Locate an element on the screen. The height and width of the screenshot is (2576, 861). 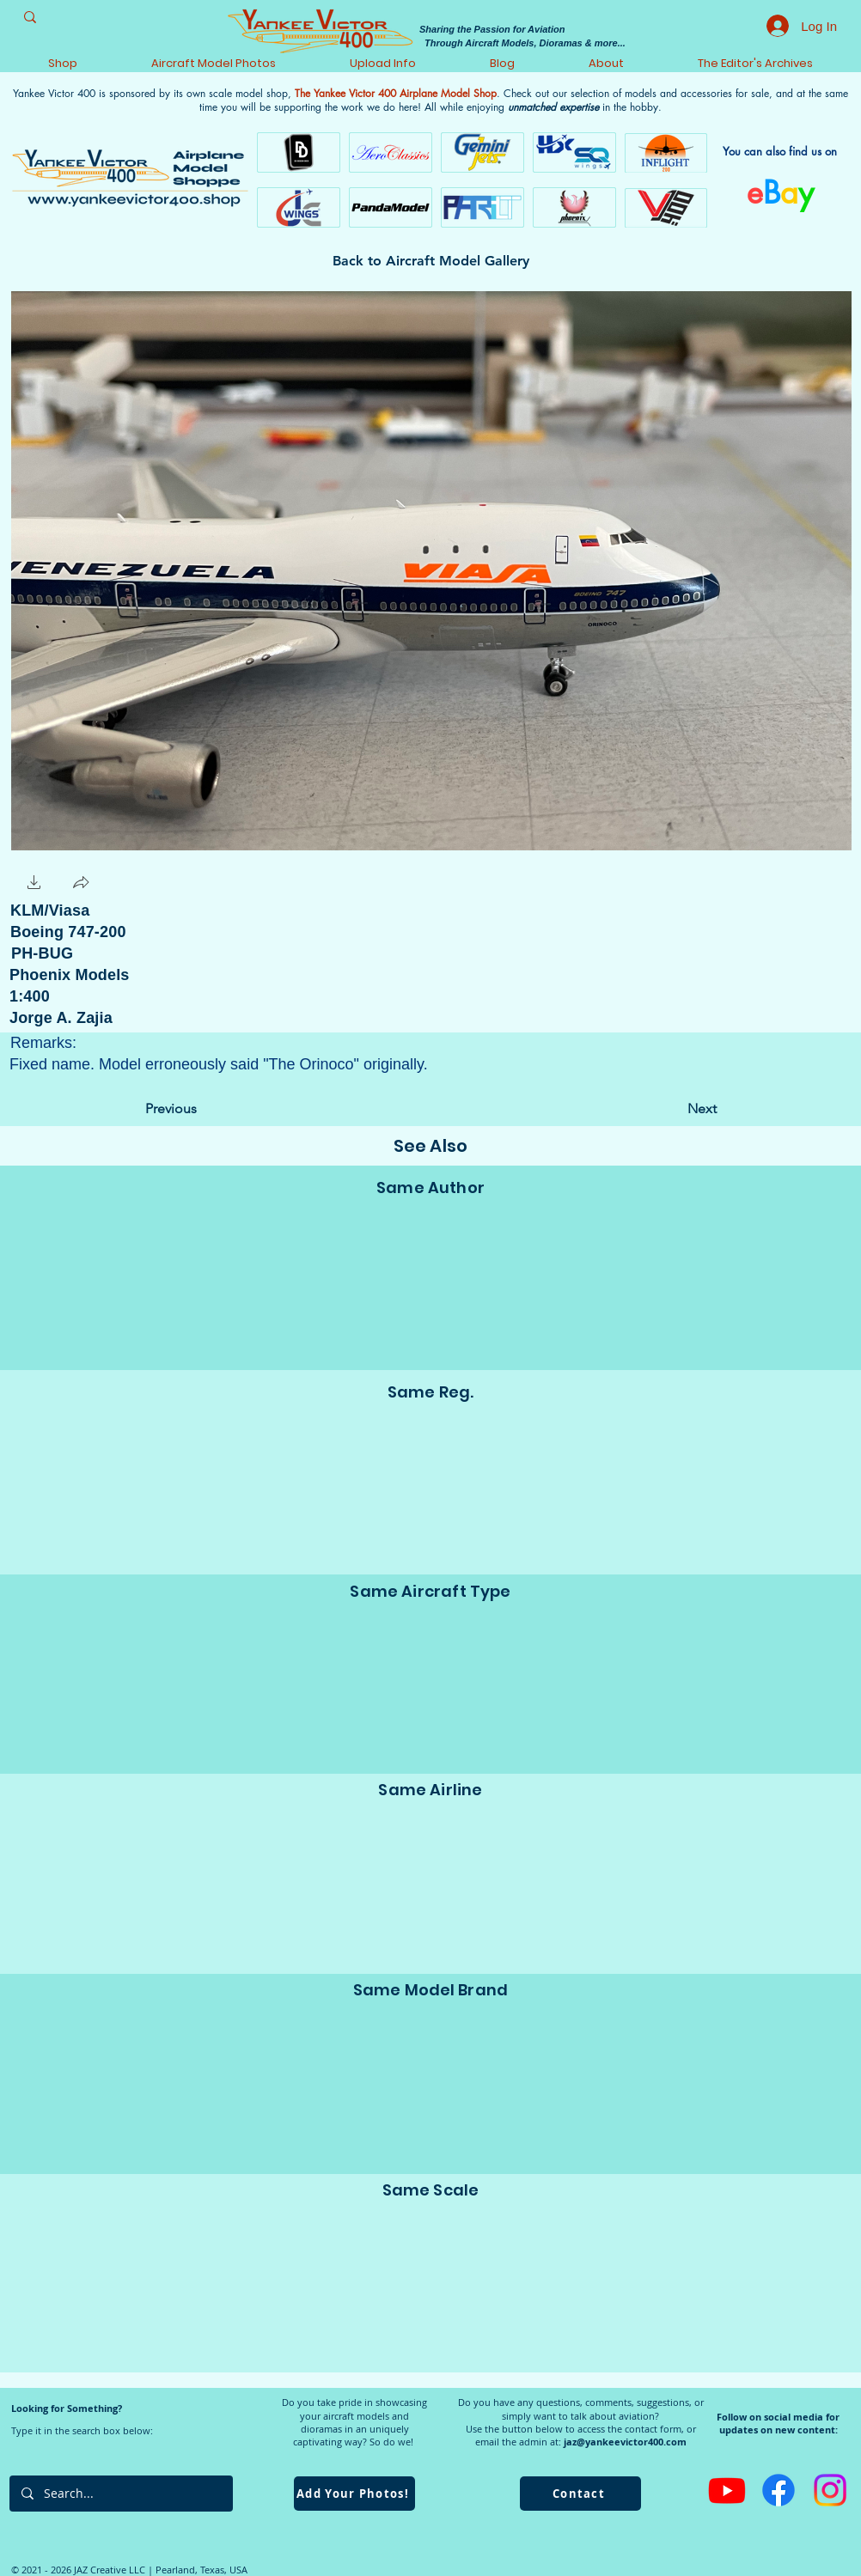
[Add Your Photos!] is located at coordinates (354, 2493).